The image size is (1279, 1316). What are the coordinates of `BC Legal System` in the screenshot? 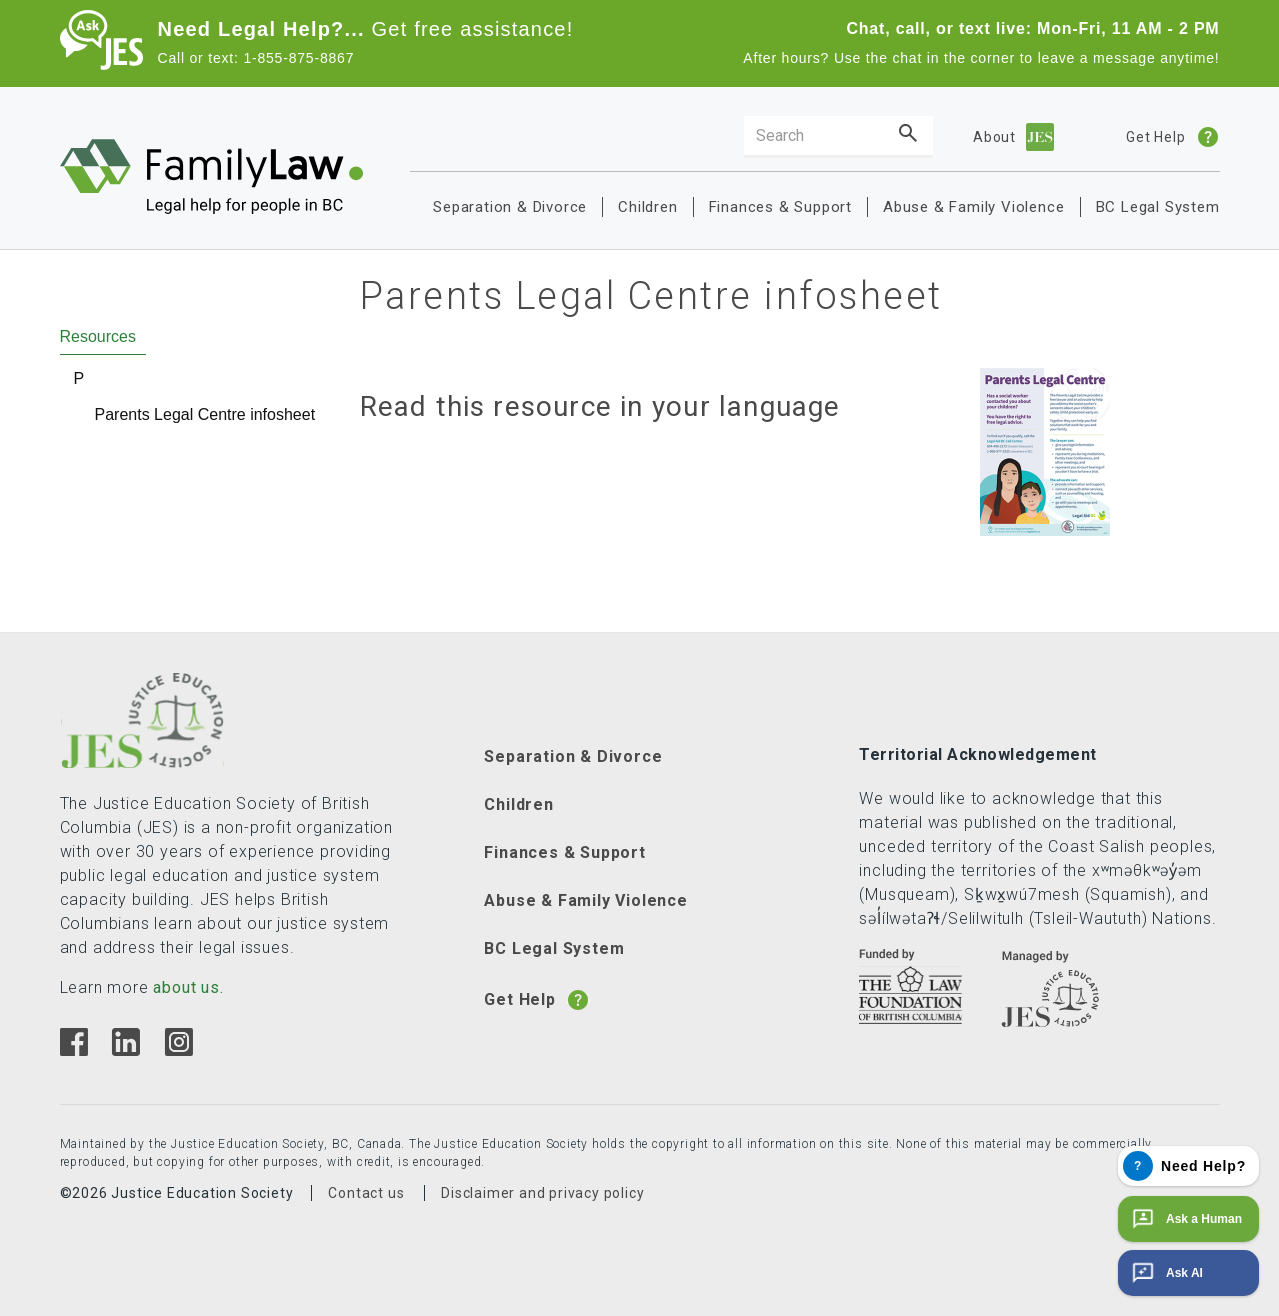 It's located at (1158, 207).